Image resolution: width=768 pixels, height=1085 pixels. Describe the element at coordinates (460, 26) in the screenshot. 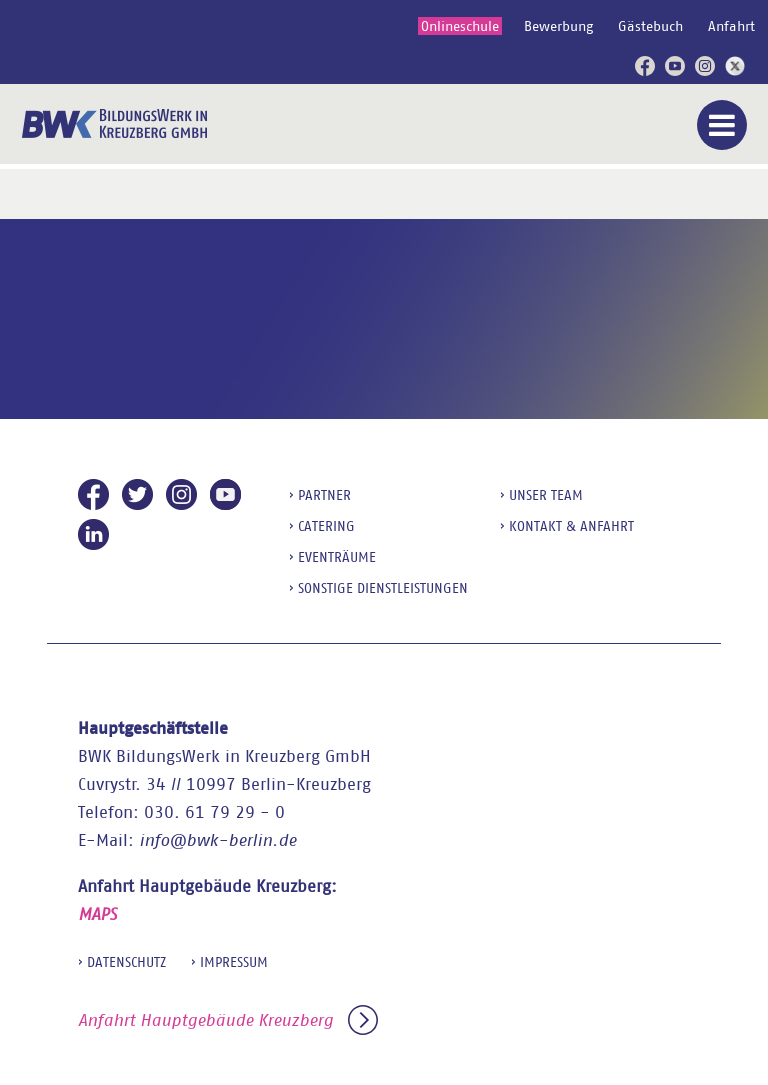

I see `Onlineschule` at that location.